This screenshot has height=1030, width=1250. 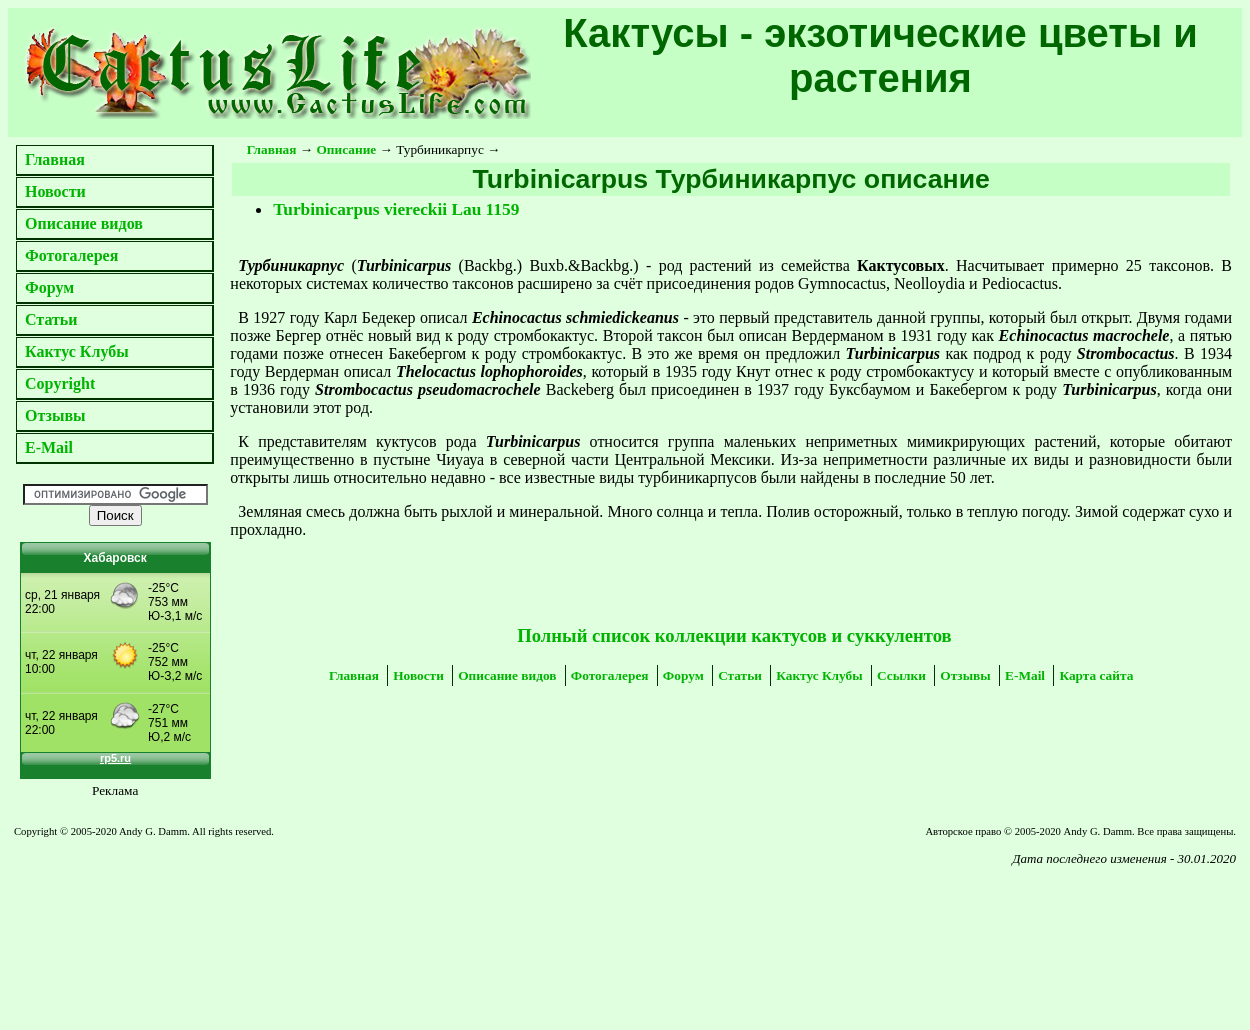 What do you see at coordinates (84, 223) in the screenshot?
I see `Описание видов` at bounding box center [84, 223].